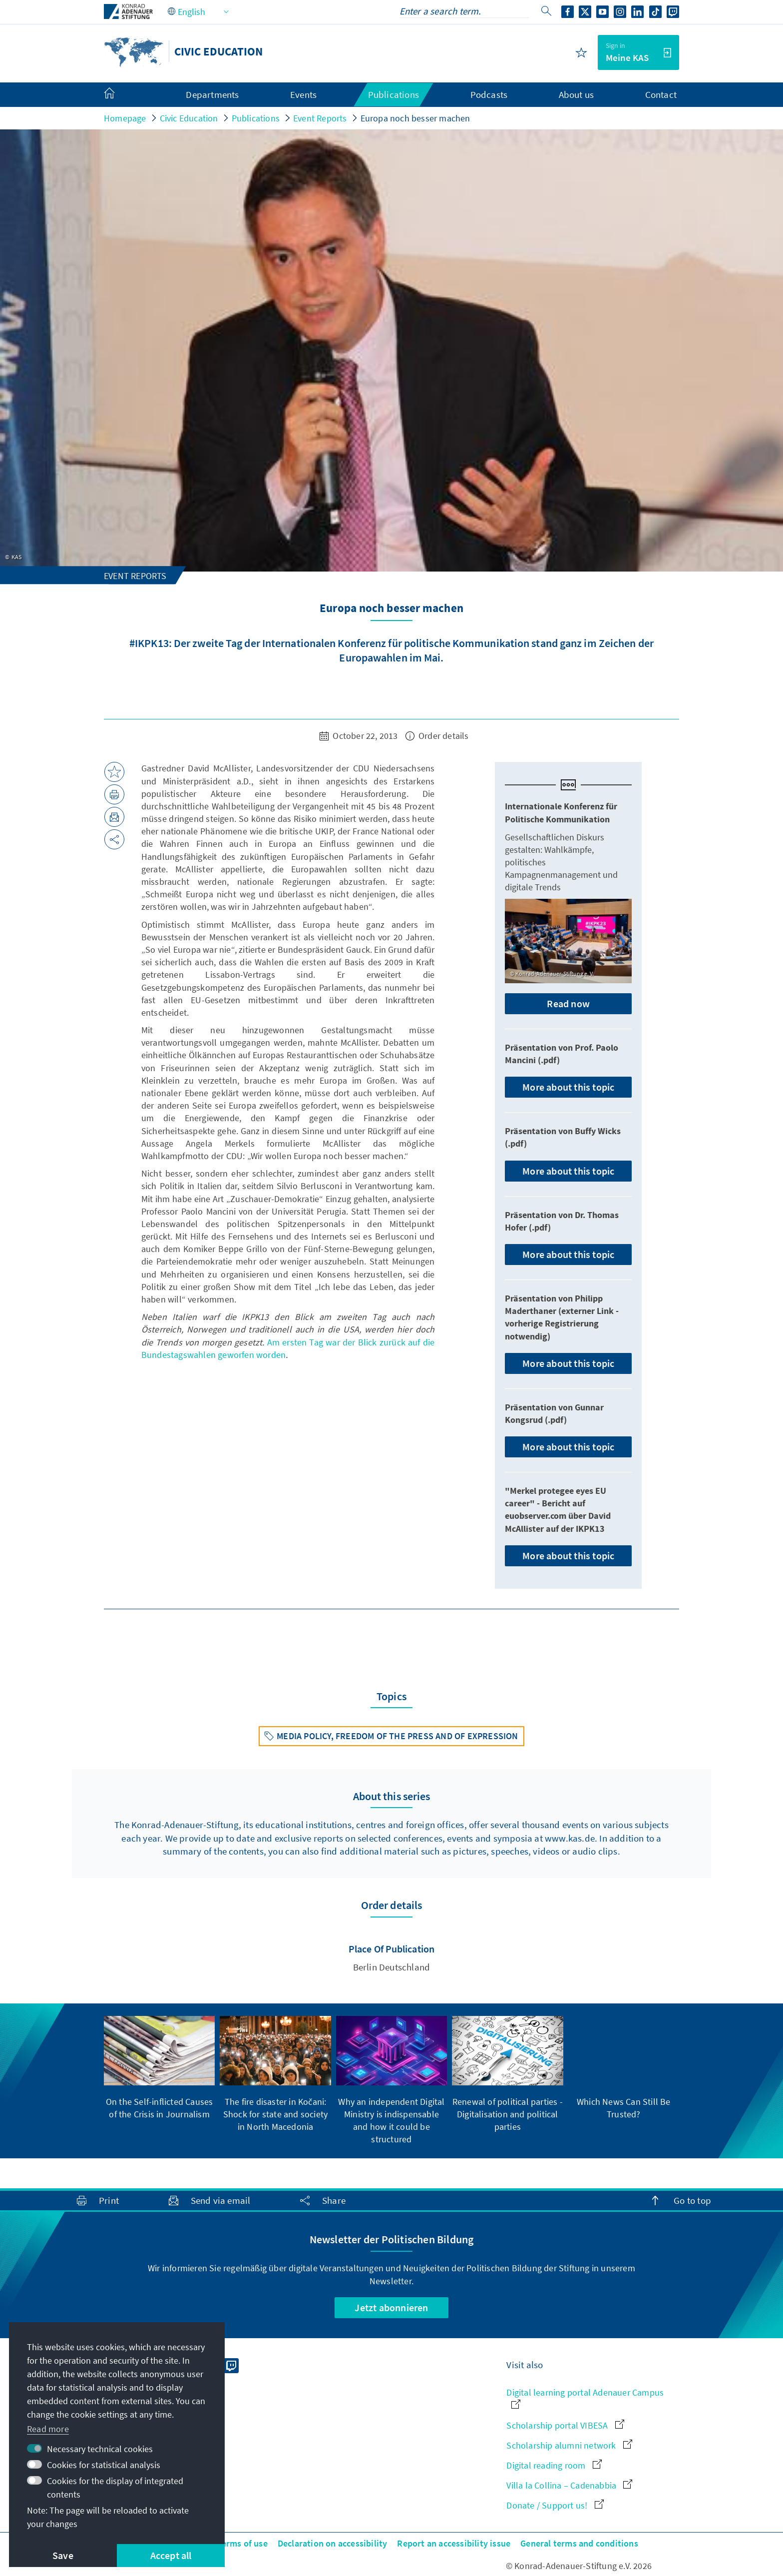  I want to click on Event Reports, so click(320, 118).